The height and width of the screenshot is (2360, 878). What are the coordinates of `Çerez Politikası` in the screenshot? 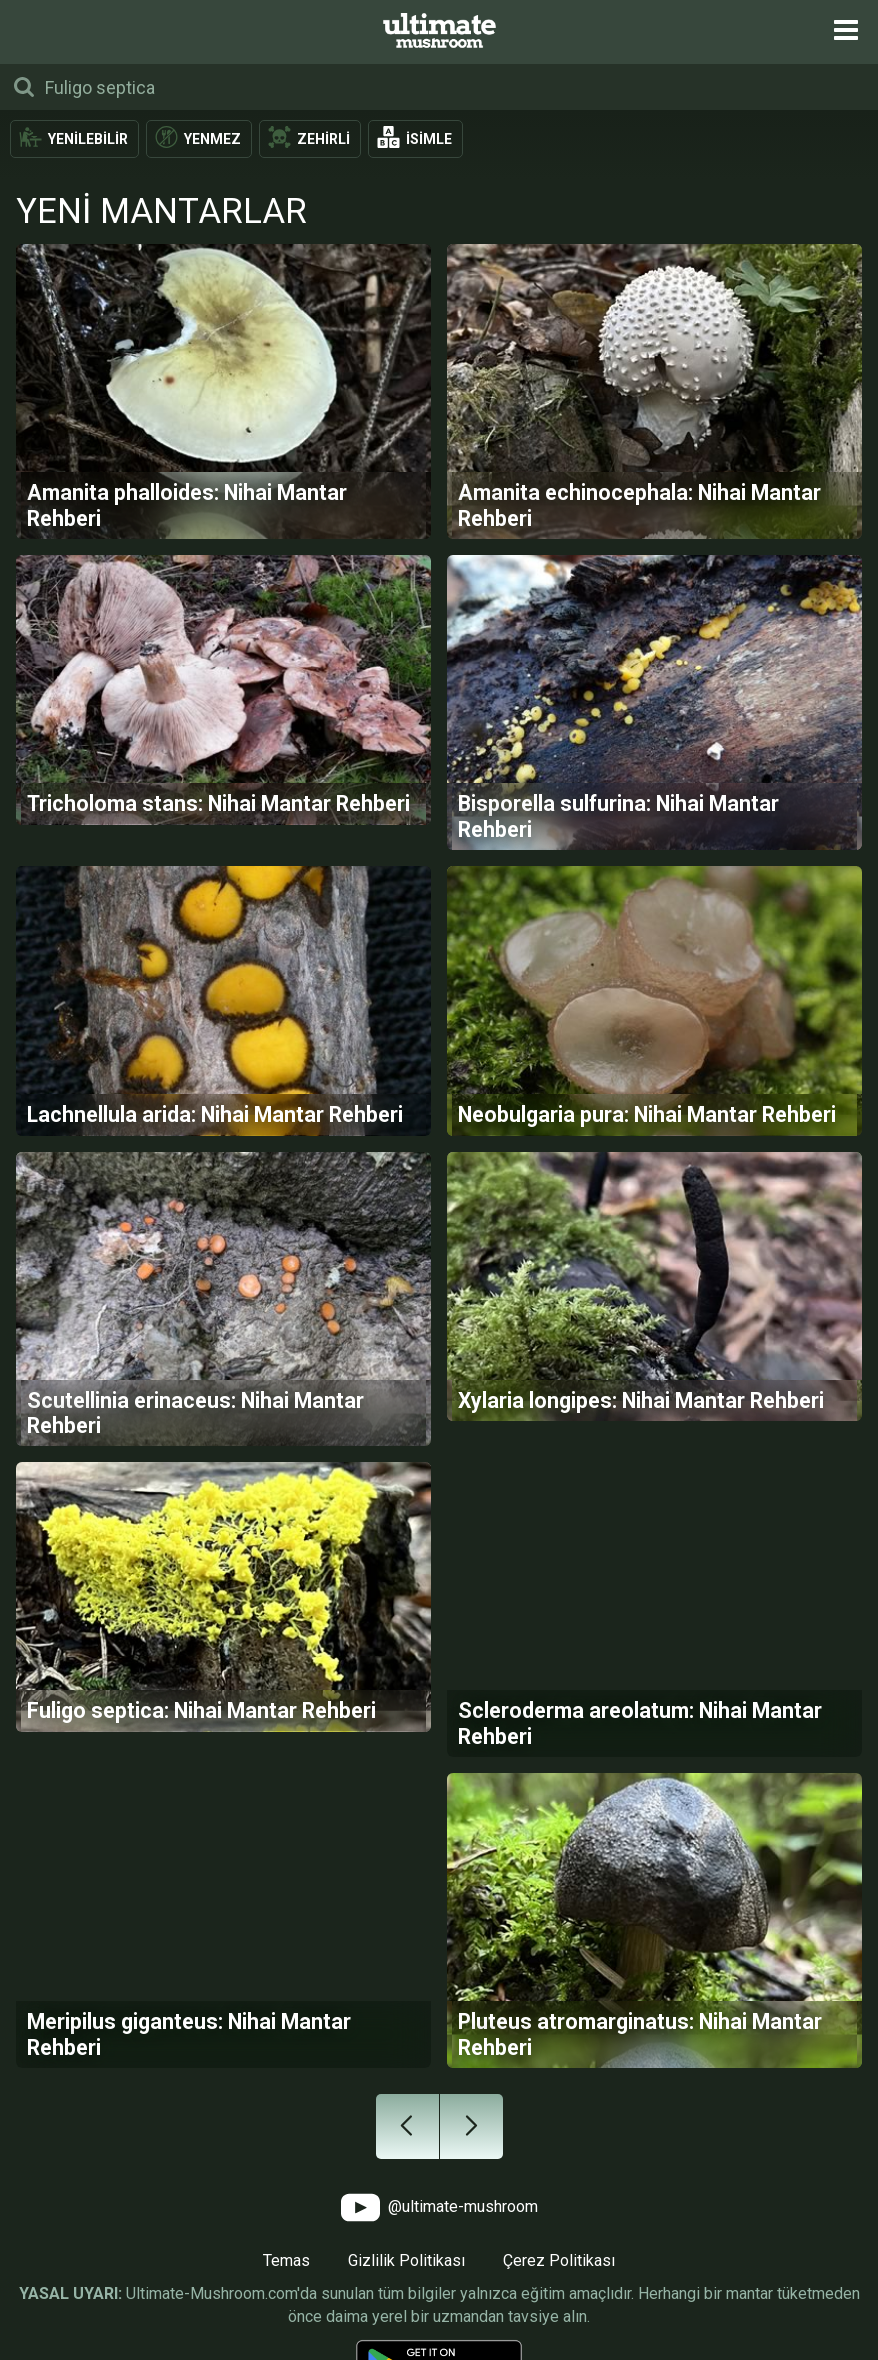 It's located at (559, 2260).